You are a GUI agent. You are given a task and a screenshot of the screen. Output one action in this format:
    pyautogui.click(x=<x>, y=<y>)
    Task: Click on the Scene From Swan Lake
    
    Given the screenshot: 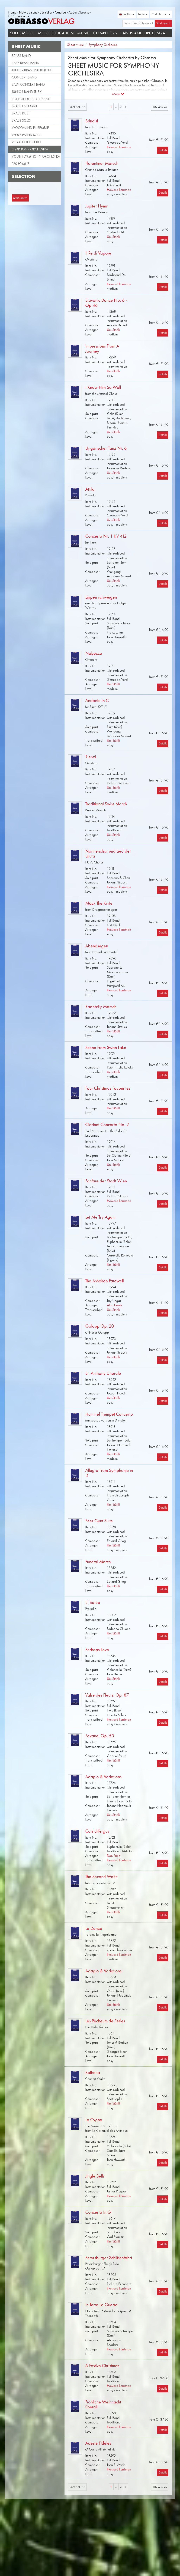 What is the action you would take?
    pyautogui.click(x=105, y=1047)
    